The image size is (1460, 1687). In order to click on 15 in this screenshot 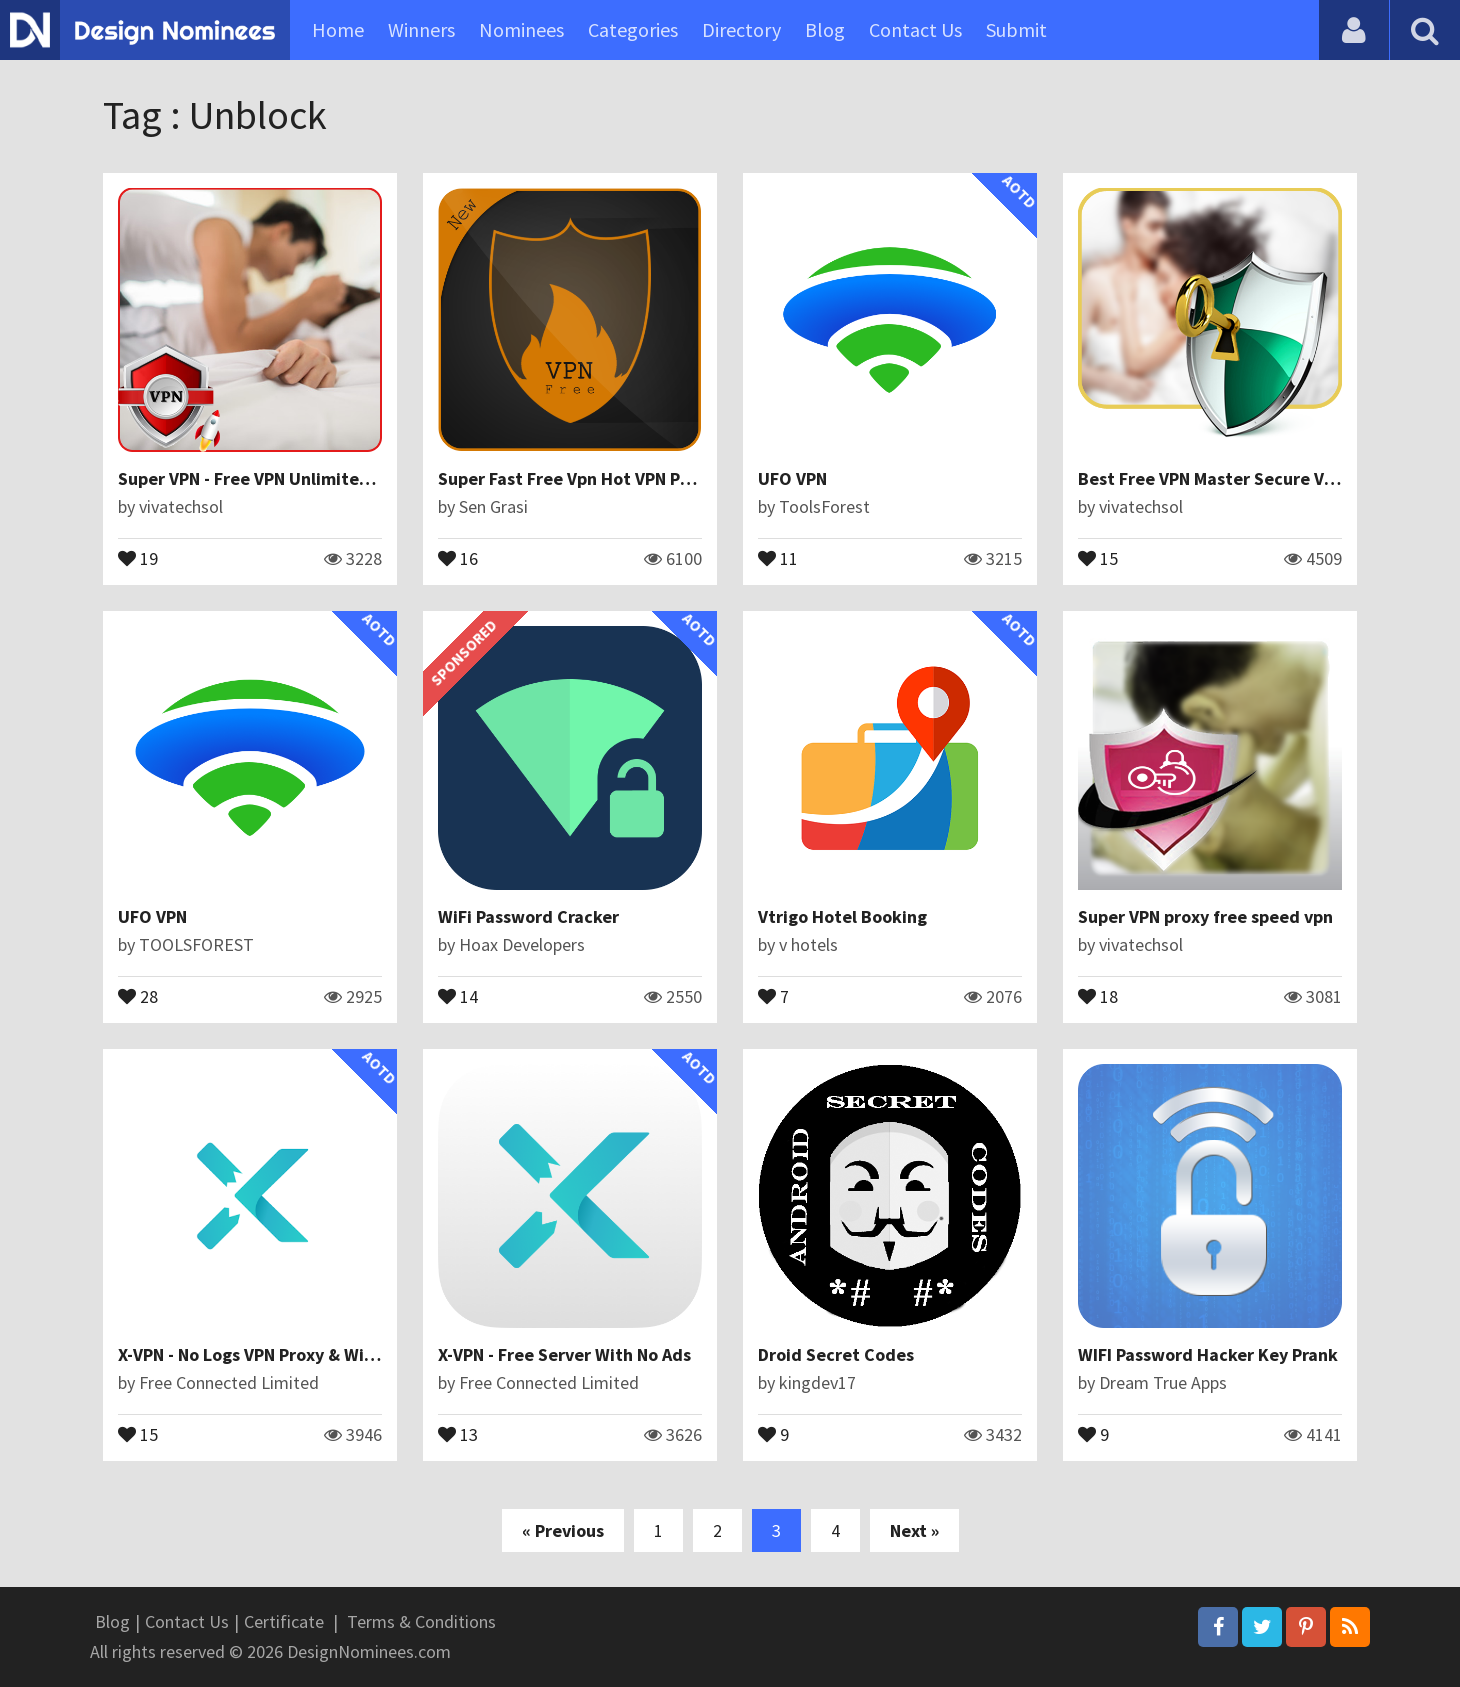, I will do `click(1098, 557)`.